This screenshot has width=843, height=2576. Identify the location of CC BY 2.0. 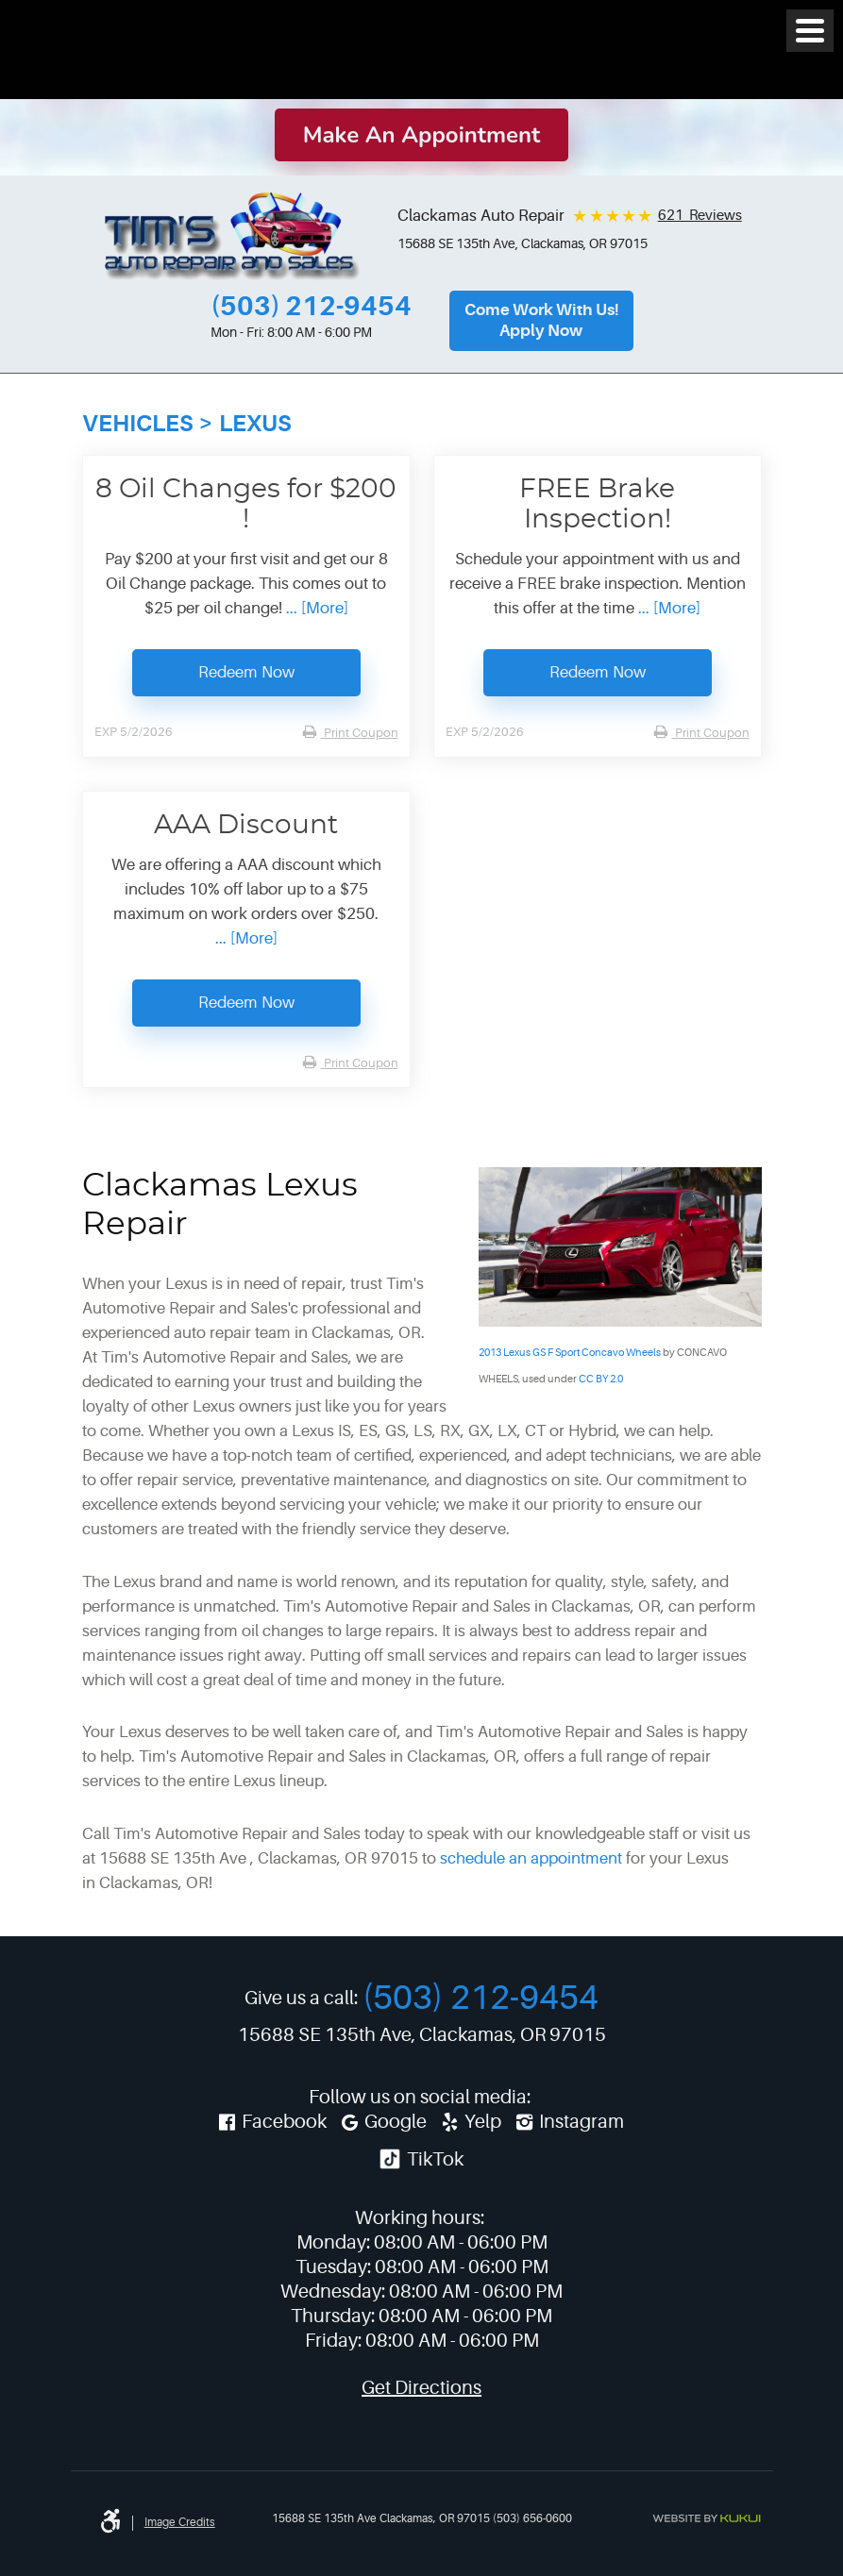
(601, 1379).